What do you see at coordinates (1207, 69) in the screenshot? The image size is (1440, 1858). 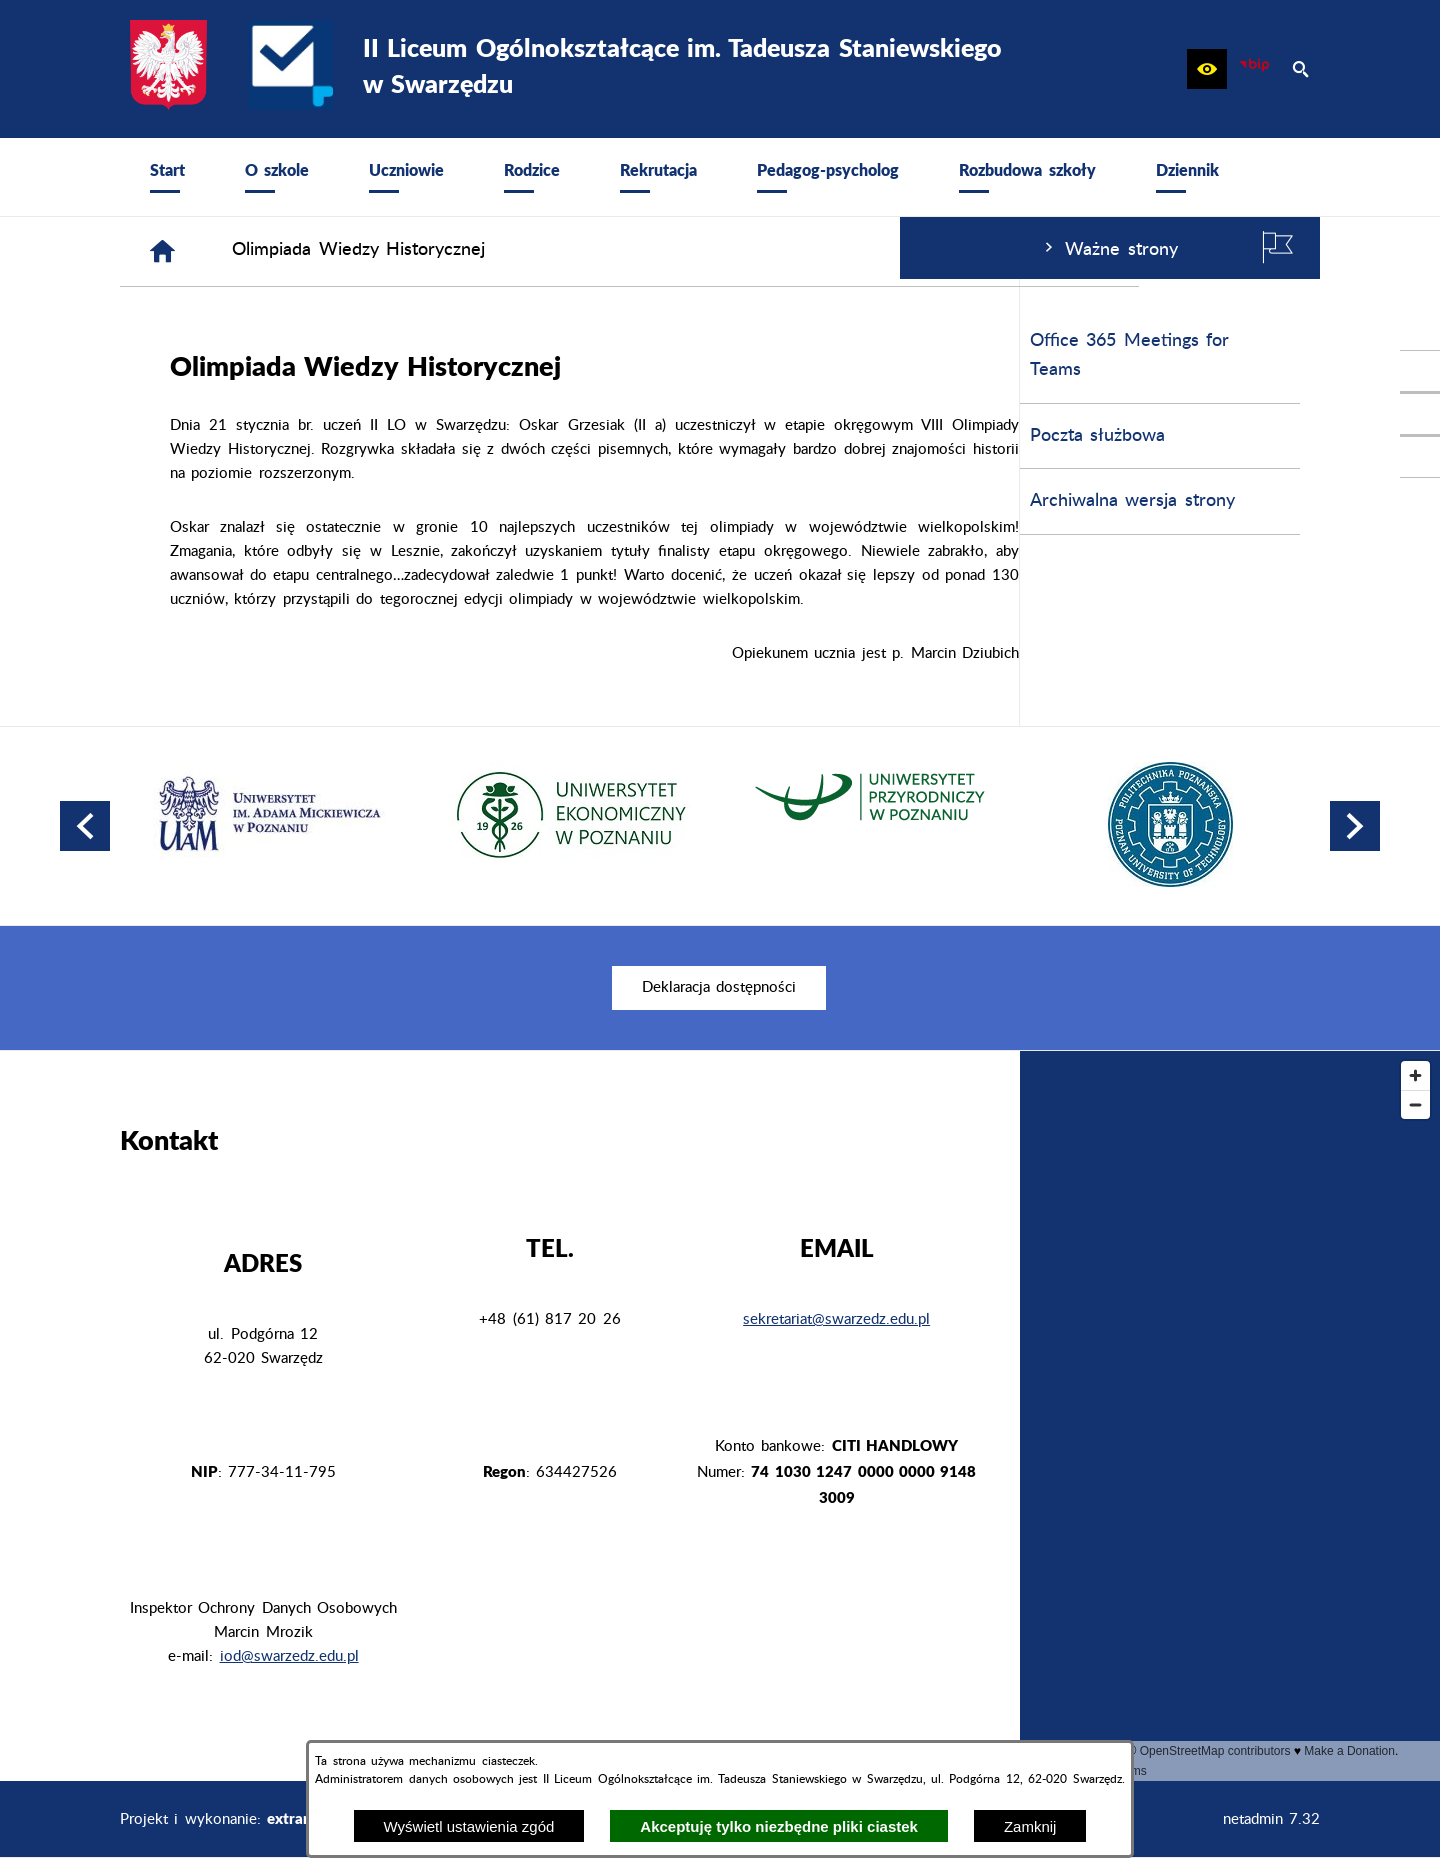 I see `[button]` at bounding box center [1207, 69].